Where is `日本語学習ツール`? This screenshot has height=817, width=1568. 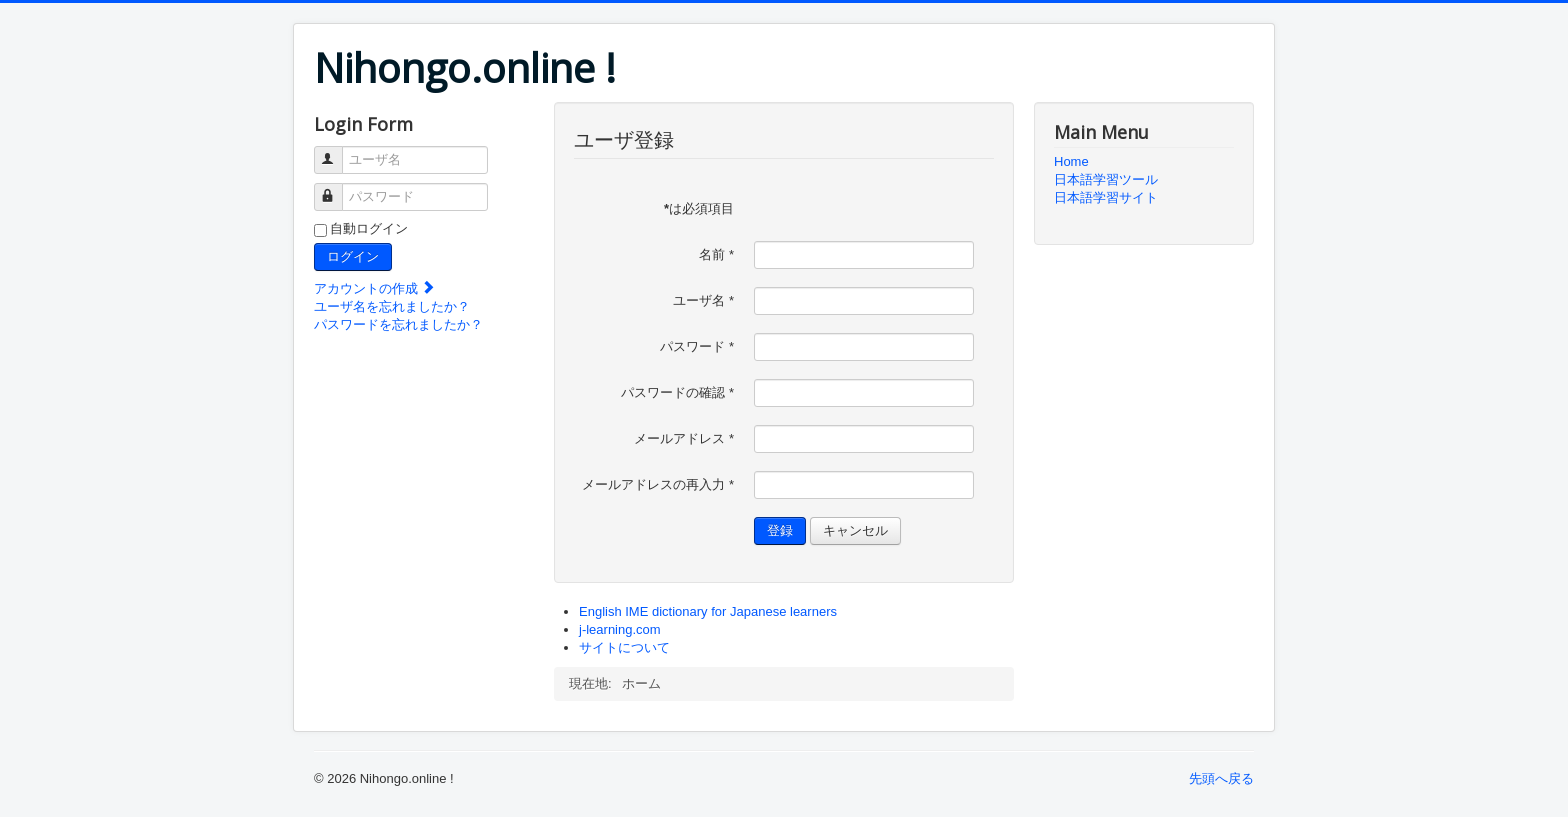 日本語学習ツール is located at coordinates (1106, 179).